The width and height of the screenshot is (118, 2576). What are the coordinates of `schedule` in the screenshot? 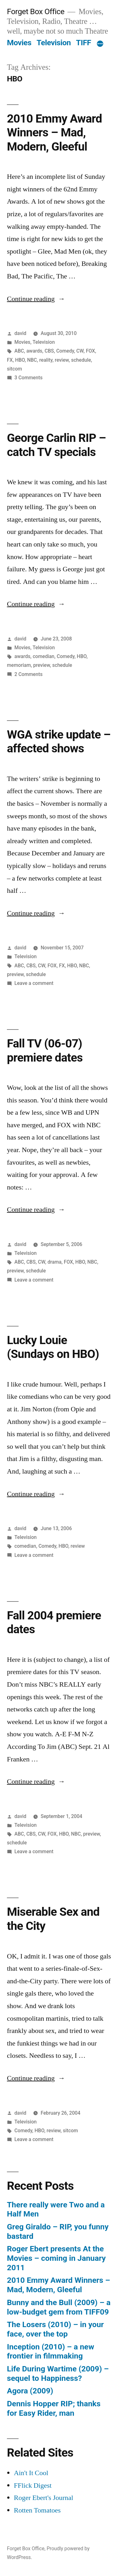 It's located at (81, 360).